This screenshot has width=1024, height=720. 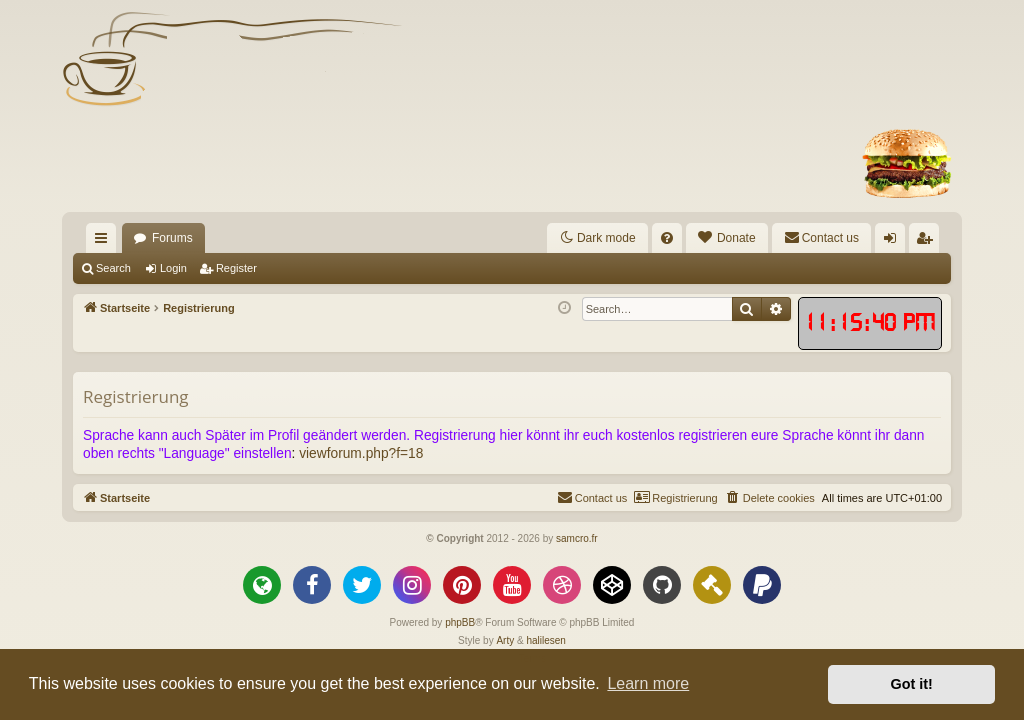 What do you see at coordinates (505, 640) in the screenshot?
I see `Arty` at bounding box center [505, 640].